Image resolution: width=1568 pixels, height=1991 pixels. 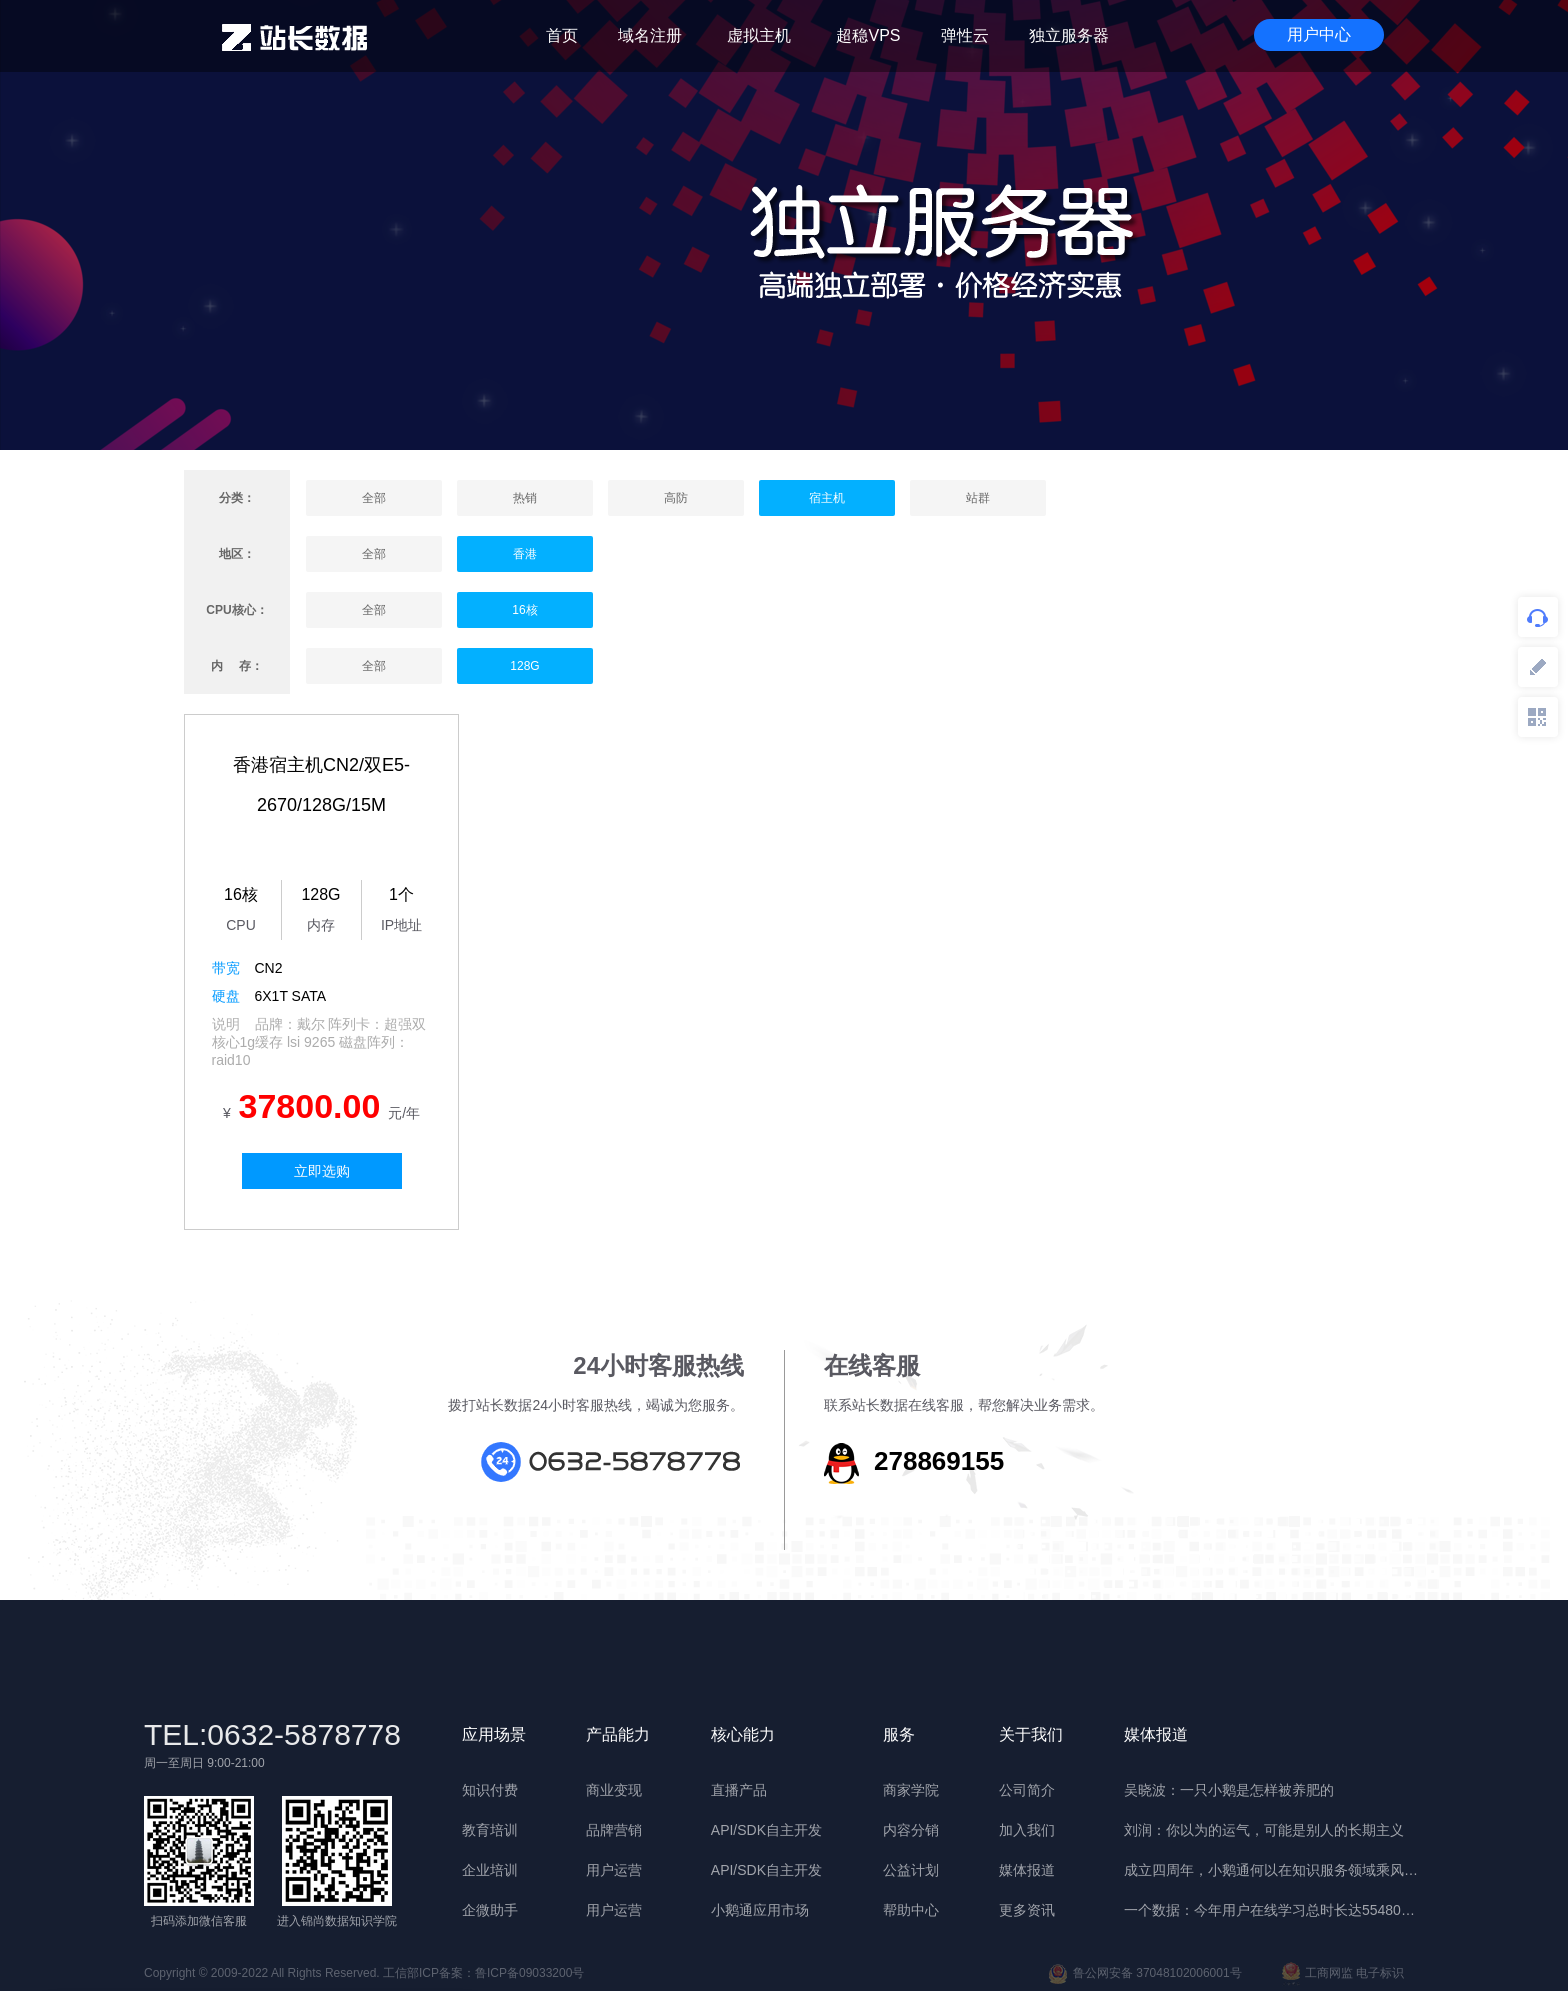 I want to click on 一个数据：今年用户在线学习总时长达55480年 | 晓报告, so click(x=1274, y=1910).